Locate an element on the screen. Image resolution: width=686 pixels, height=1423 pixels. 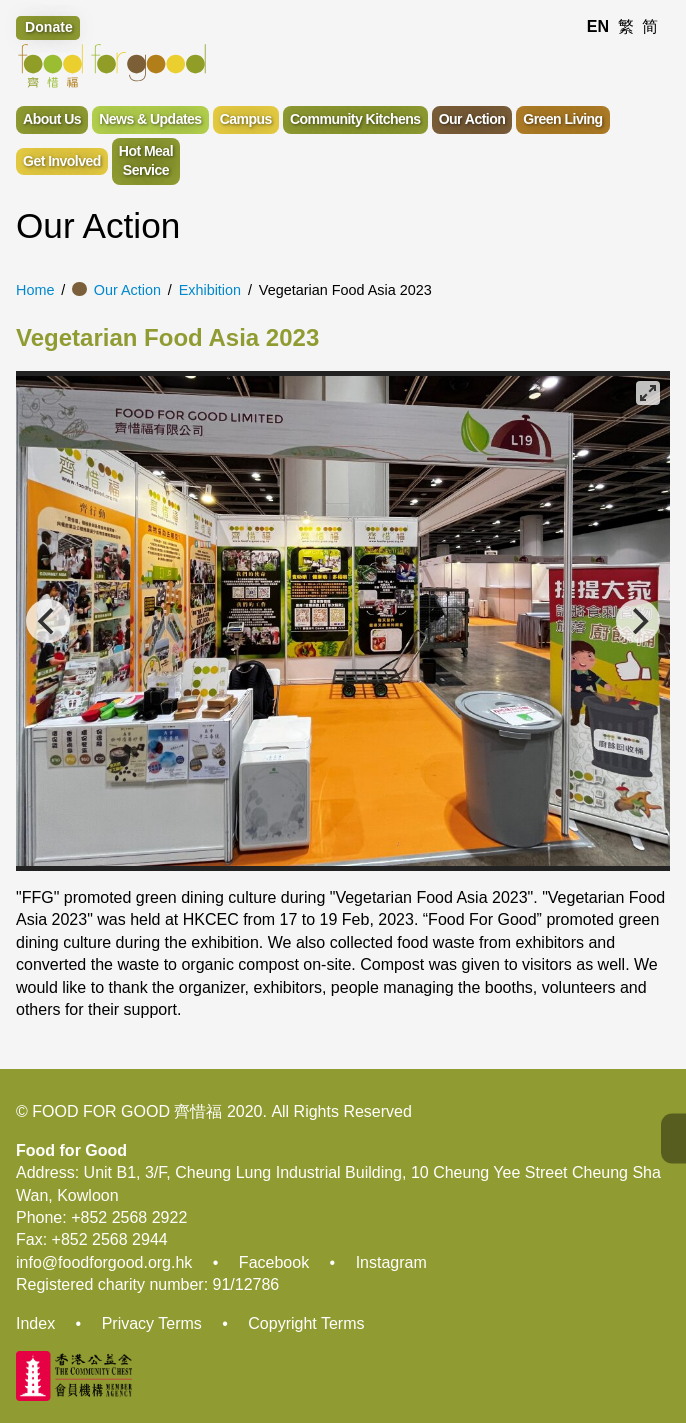
+852 2568 2944 is located at coordinates (110, 1239).